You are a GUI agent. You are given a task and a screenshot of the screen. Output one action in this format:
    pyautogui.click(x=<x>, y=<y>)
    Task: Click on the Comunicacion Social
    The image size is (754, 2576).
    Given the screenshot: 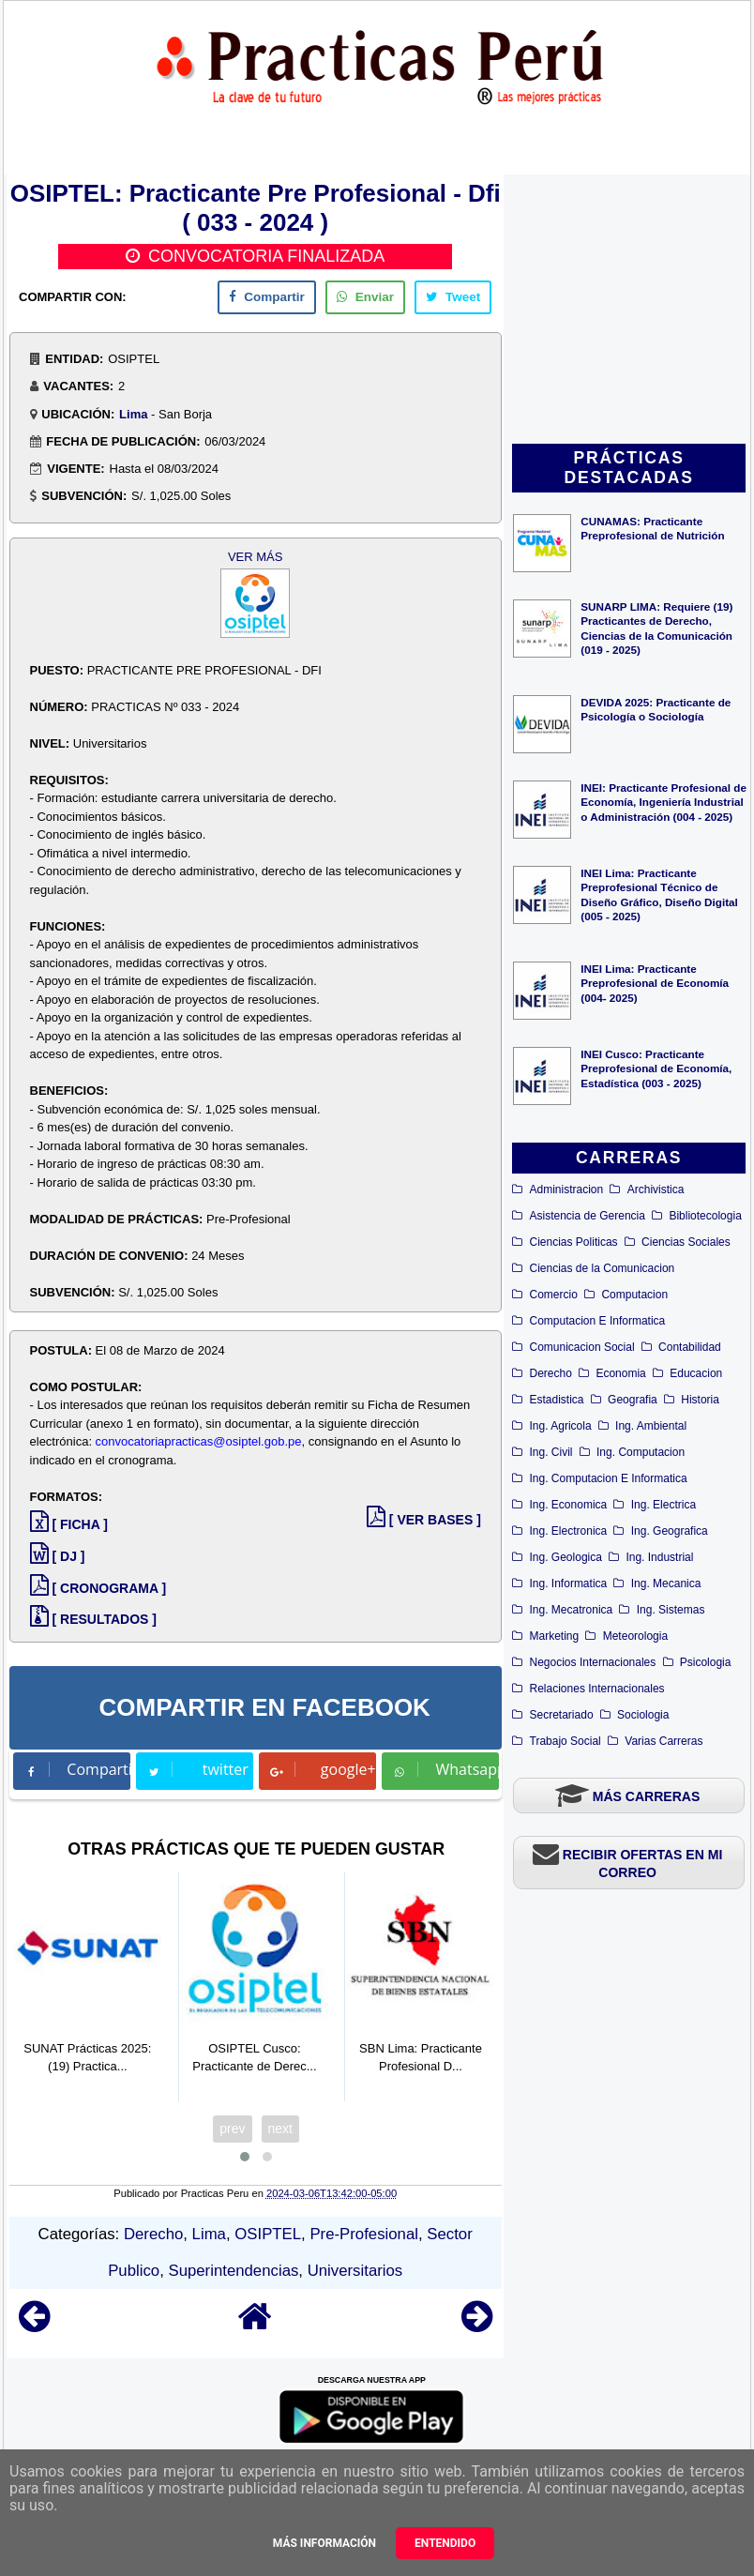 What is the action you would take?
    pyautogui.click(x=582, y=1347)
    